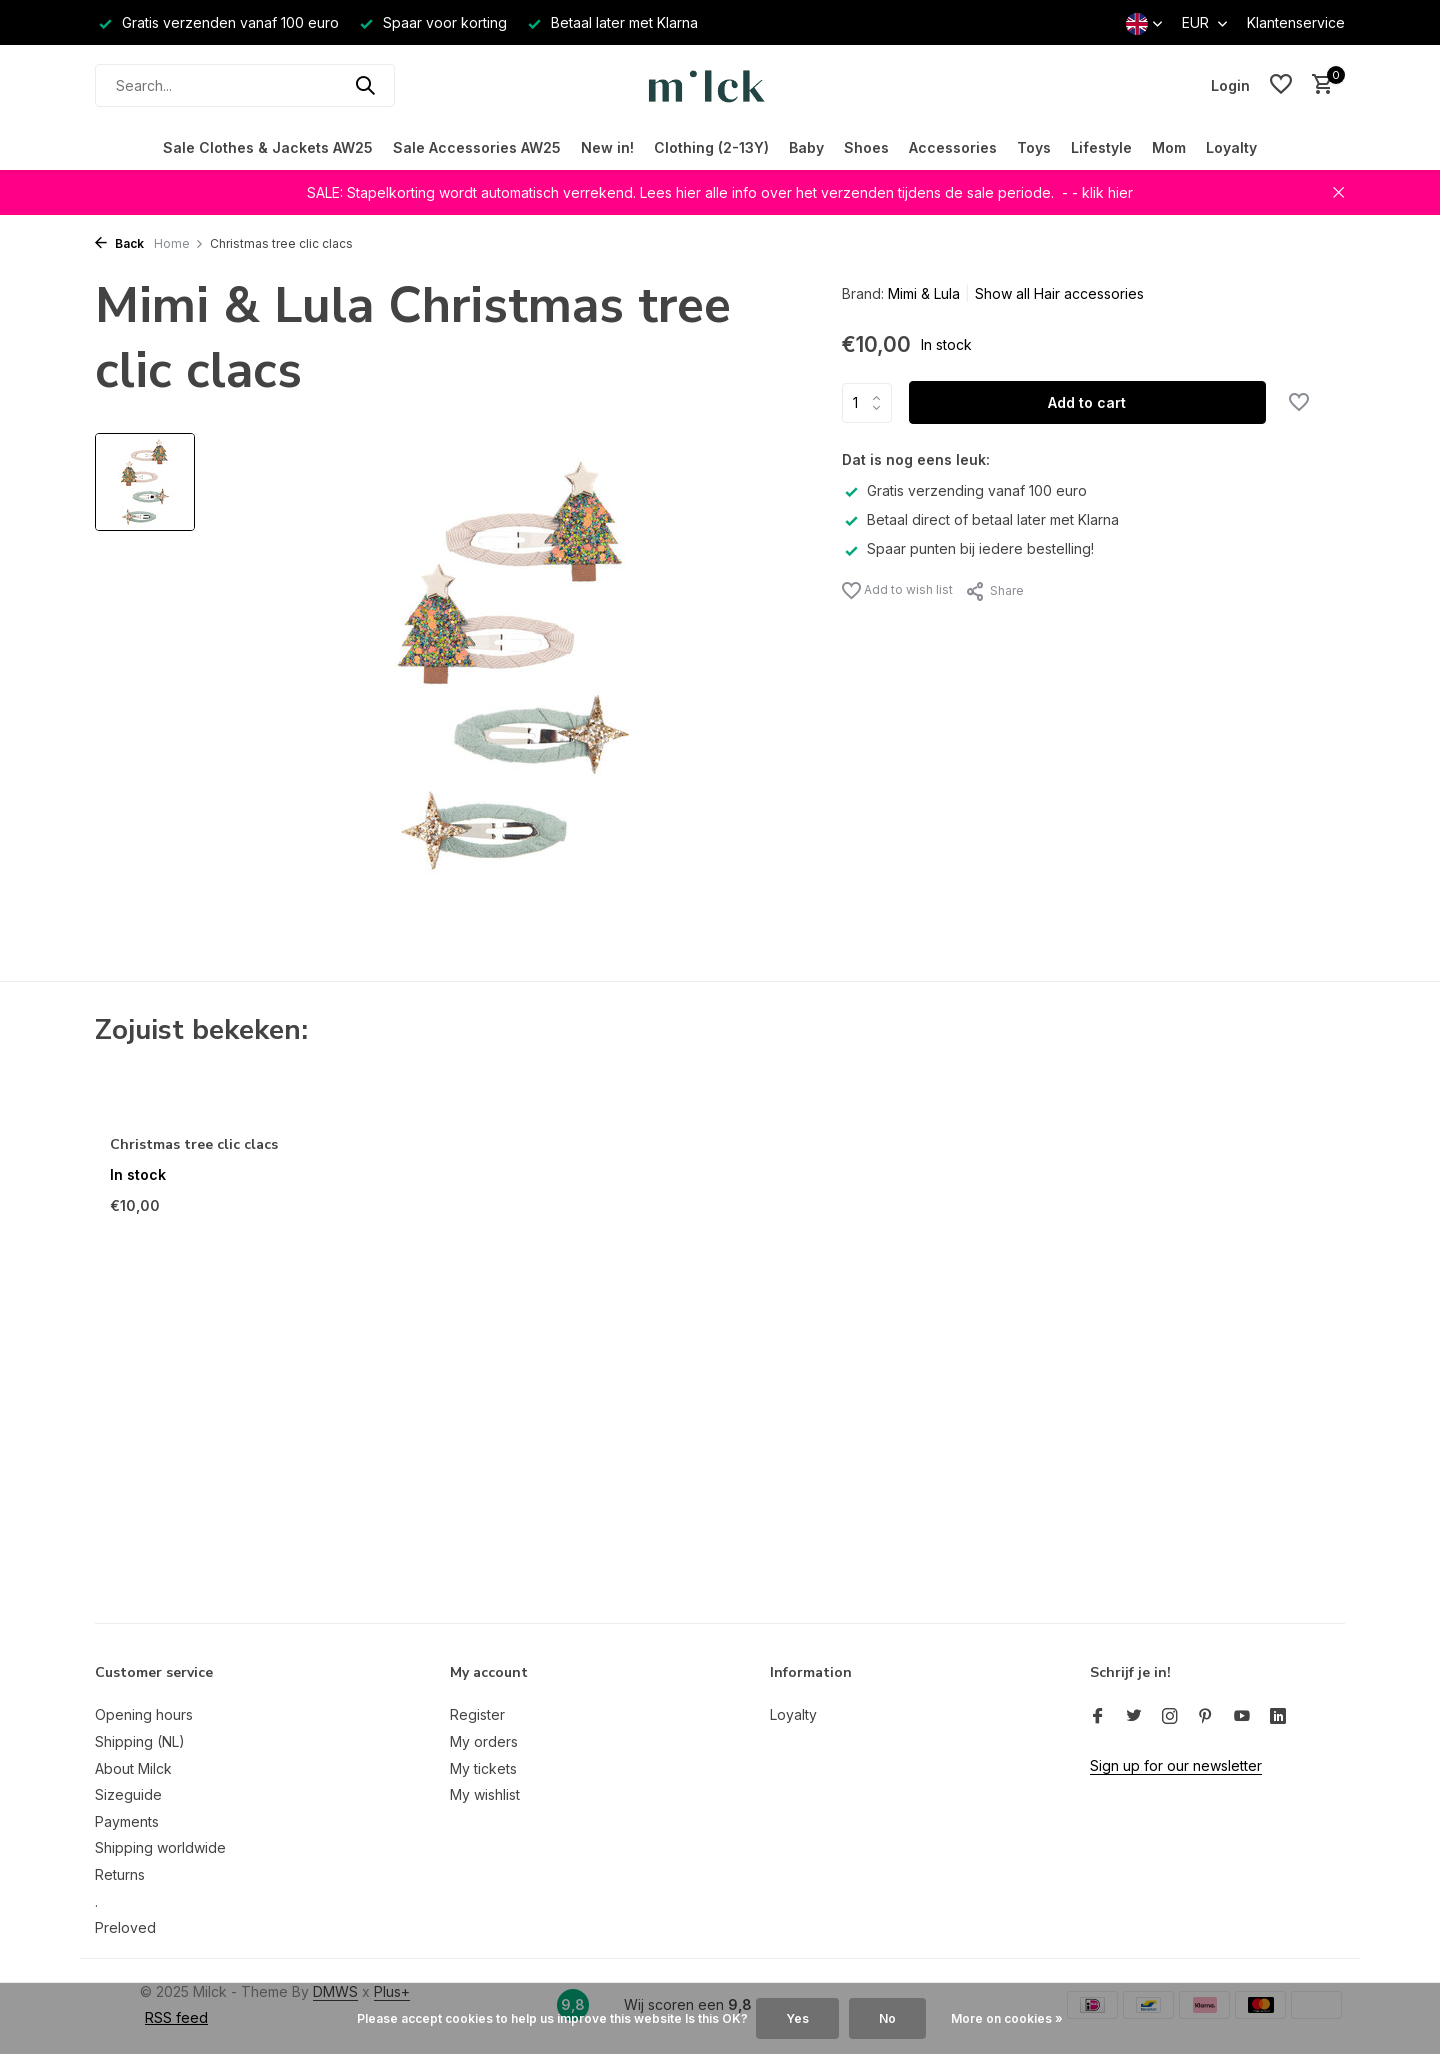 The width and height of the screenshot is (1440, 2054). Describe the element at coordinates (1170, 1717) in the screenshot. I see `[Instagram]` at that location.